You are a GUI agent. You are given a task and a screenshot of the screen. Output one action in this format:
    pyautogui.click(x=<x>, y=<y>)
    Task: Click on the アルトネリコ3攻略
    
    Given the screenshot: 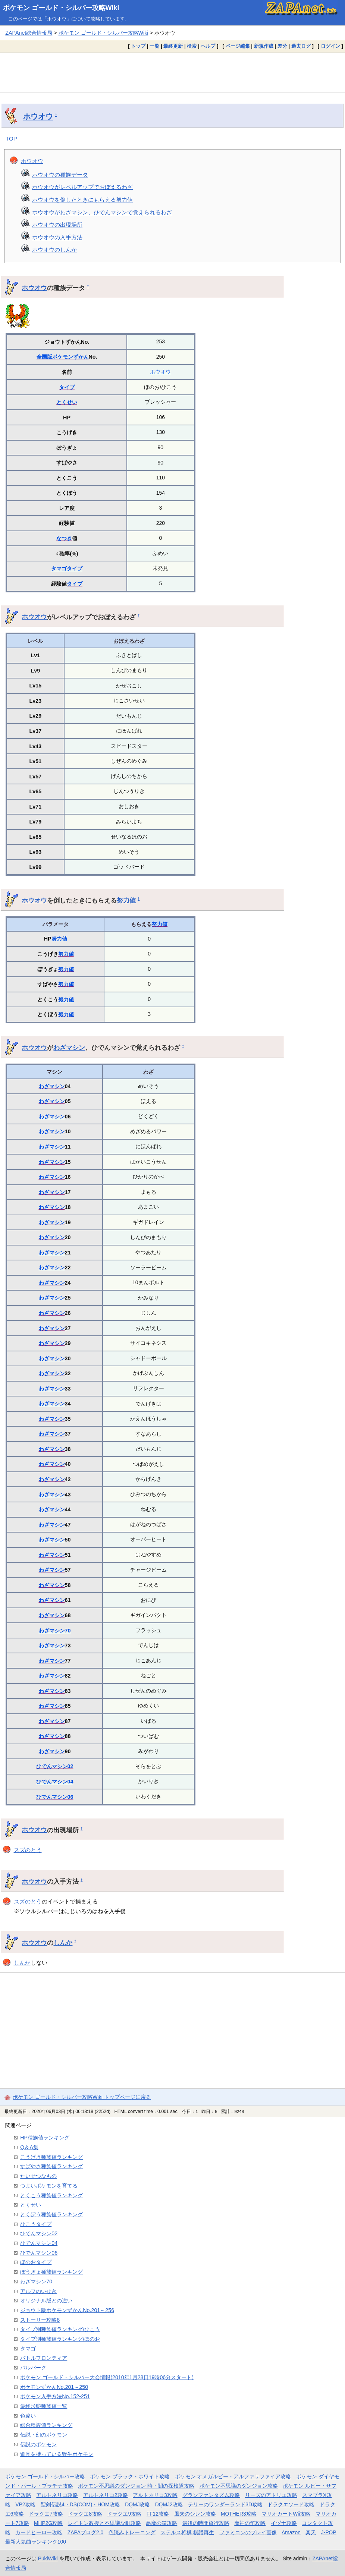 What is the action you would take?
    pyautogui.click(x=155, y=2495)
    